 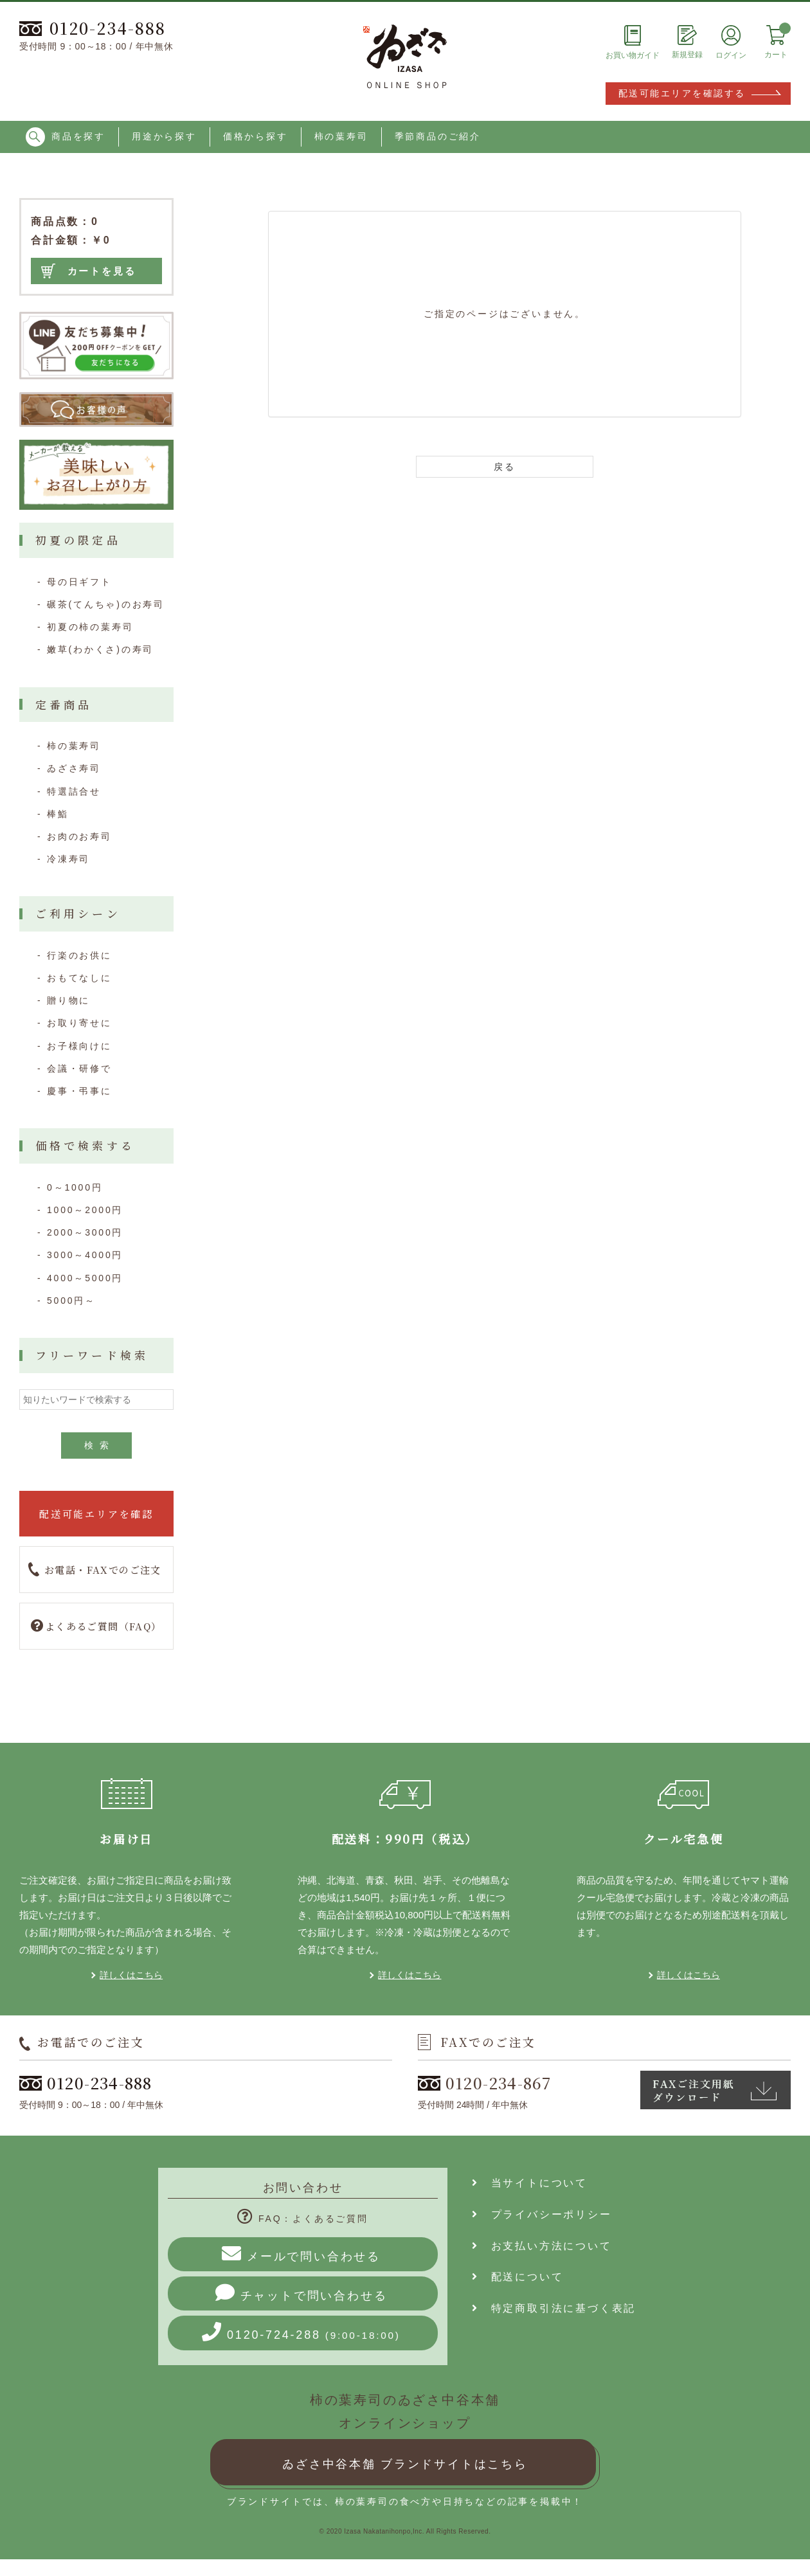 I want to click on 配送可能エリアを確認, so click(x=96, y=1513).